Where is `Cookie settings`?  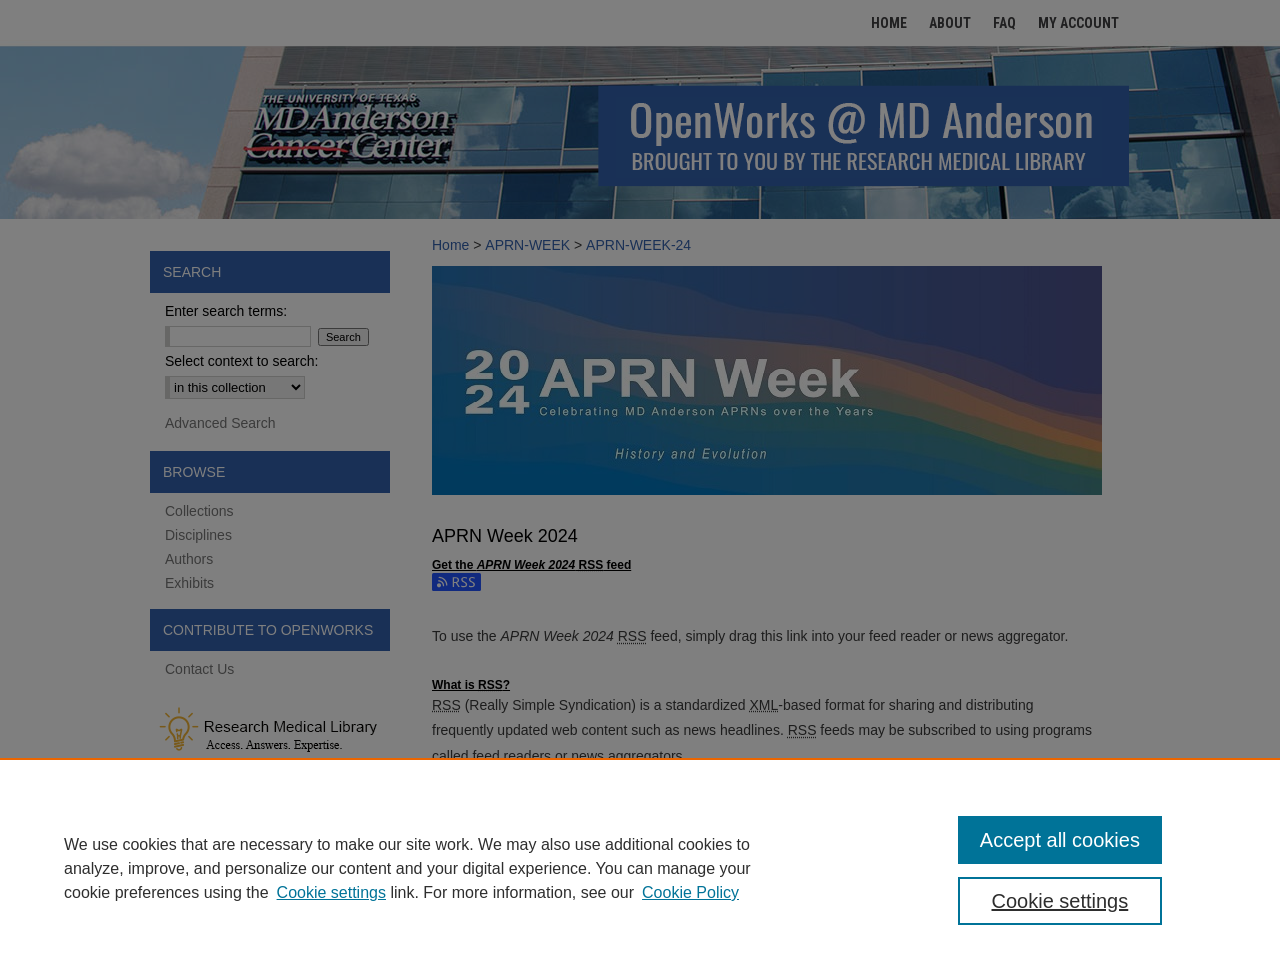 Cookie settings is located at coordinates (331, 892).